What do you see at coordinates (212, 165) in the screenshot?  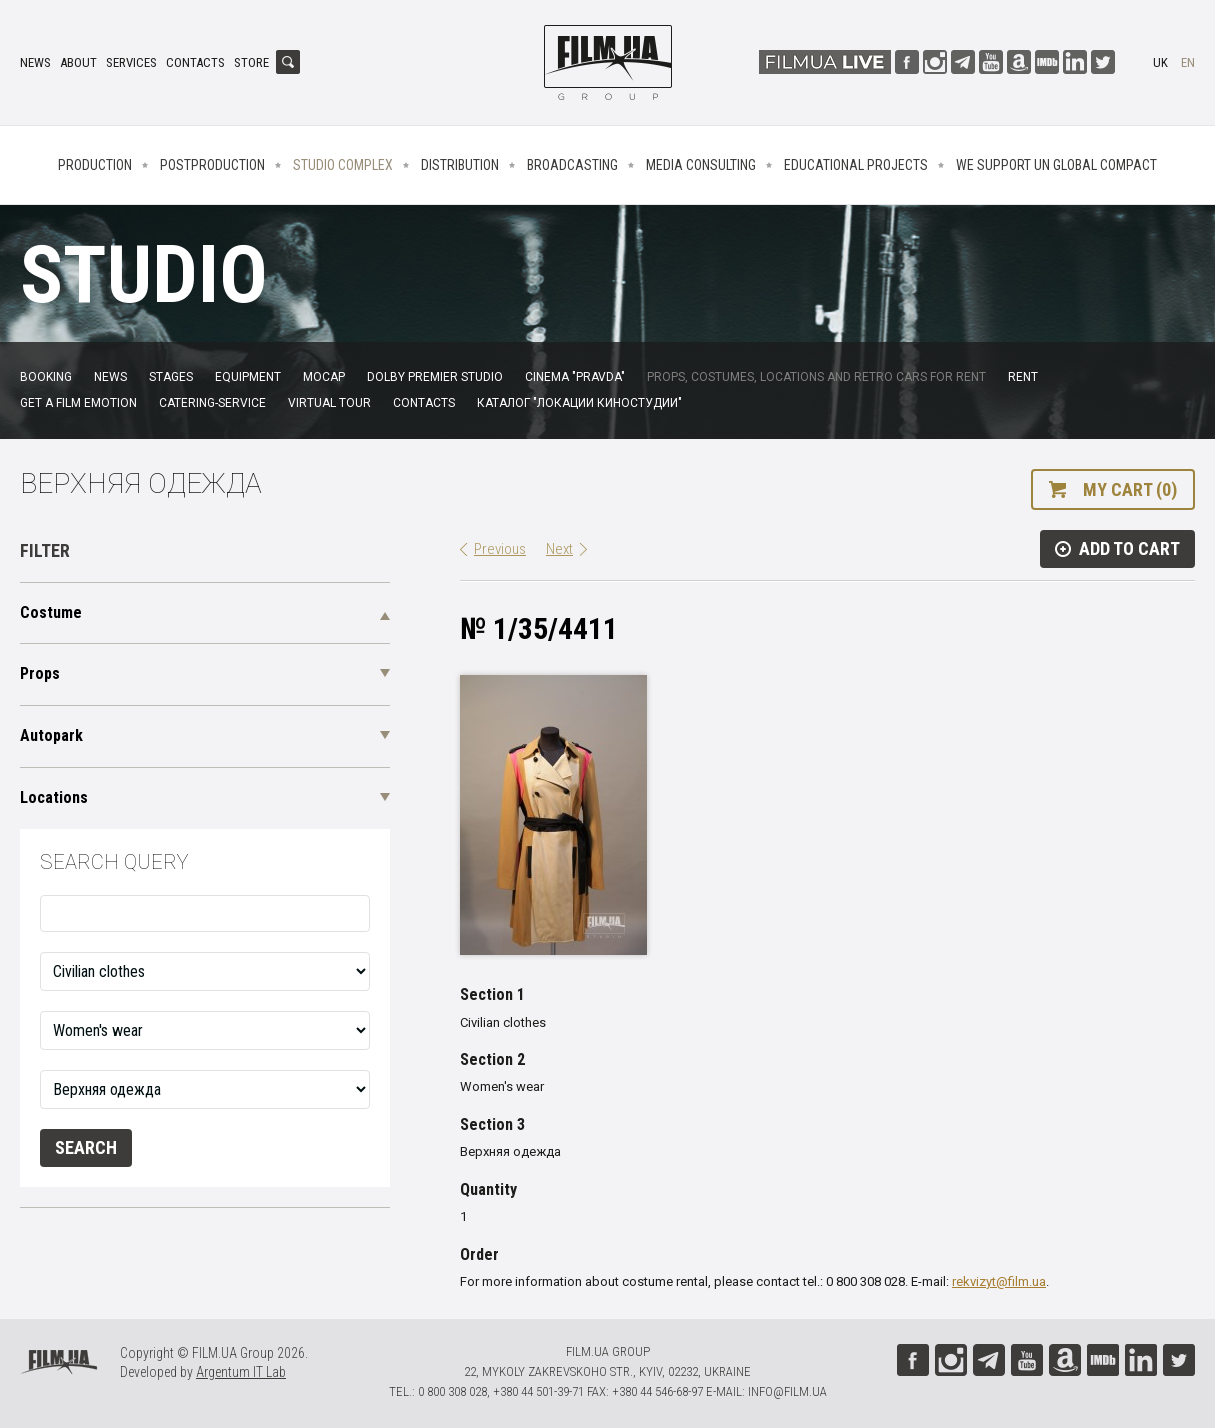 I see `Postproduction` at bounding box center [212, 165].